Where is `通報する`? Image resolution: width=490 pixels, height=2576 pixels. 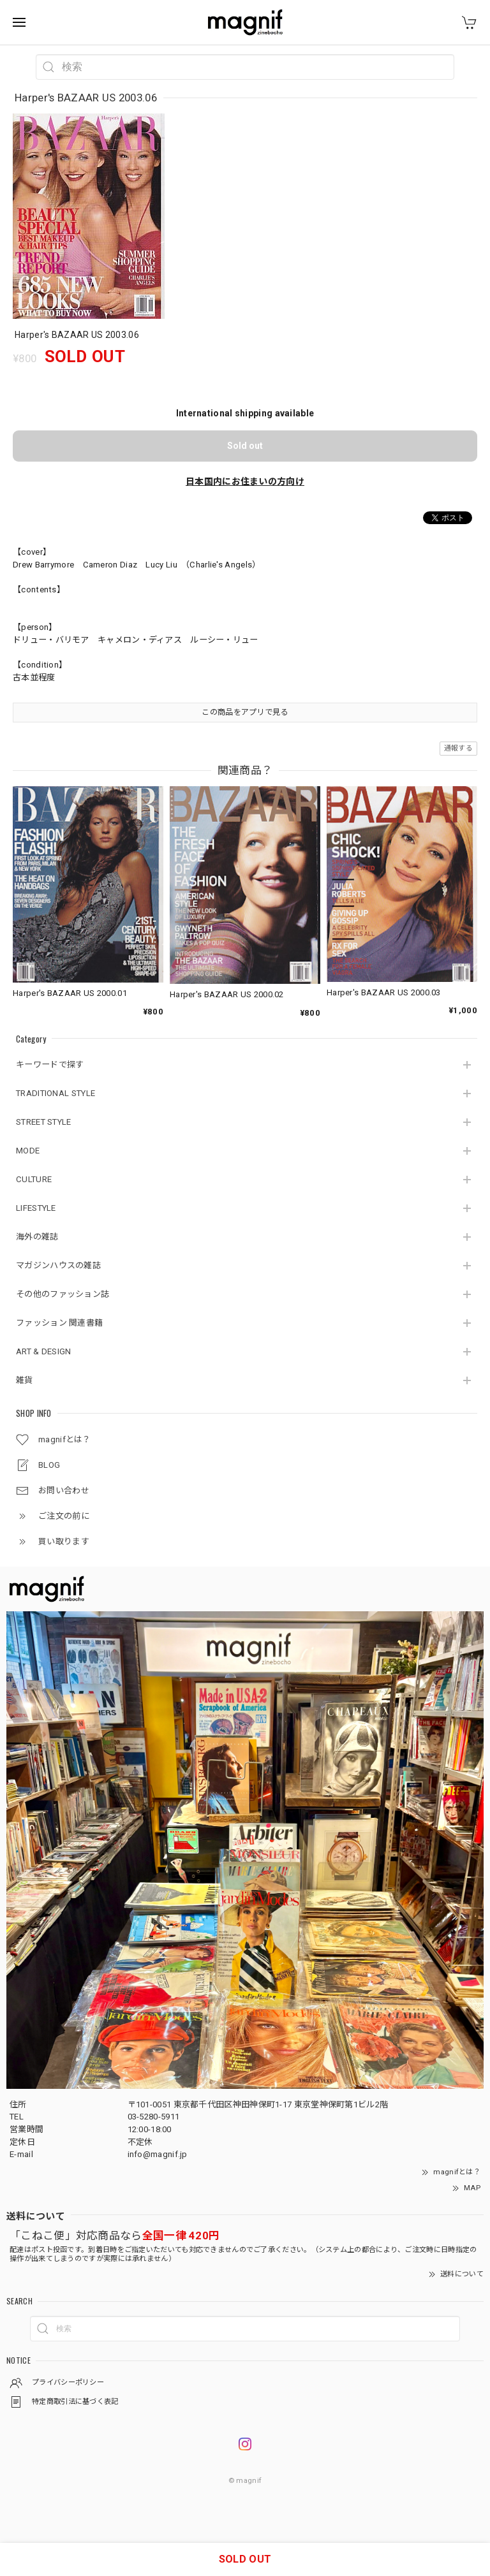
通報する is located at coordinates (458, 748).